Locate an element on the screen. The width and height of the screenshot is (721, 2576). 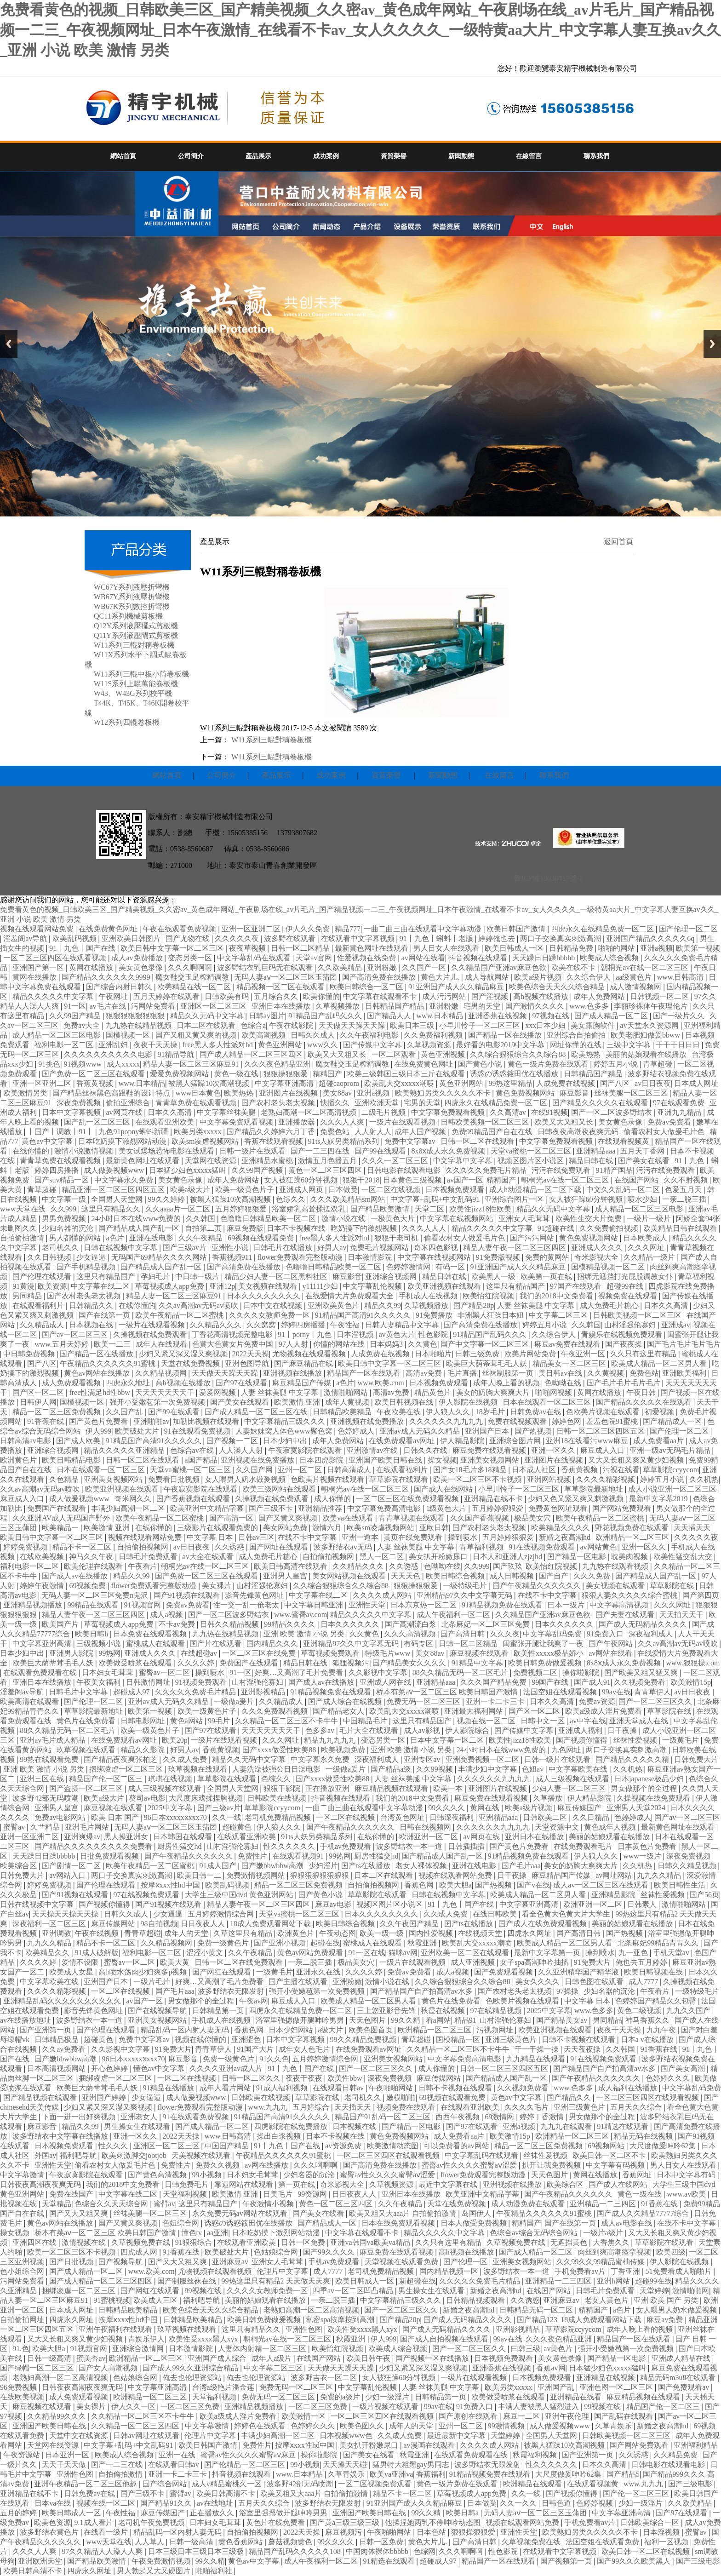
91免费大片 is located at coordinates (593, 1962).